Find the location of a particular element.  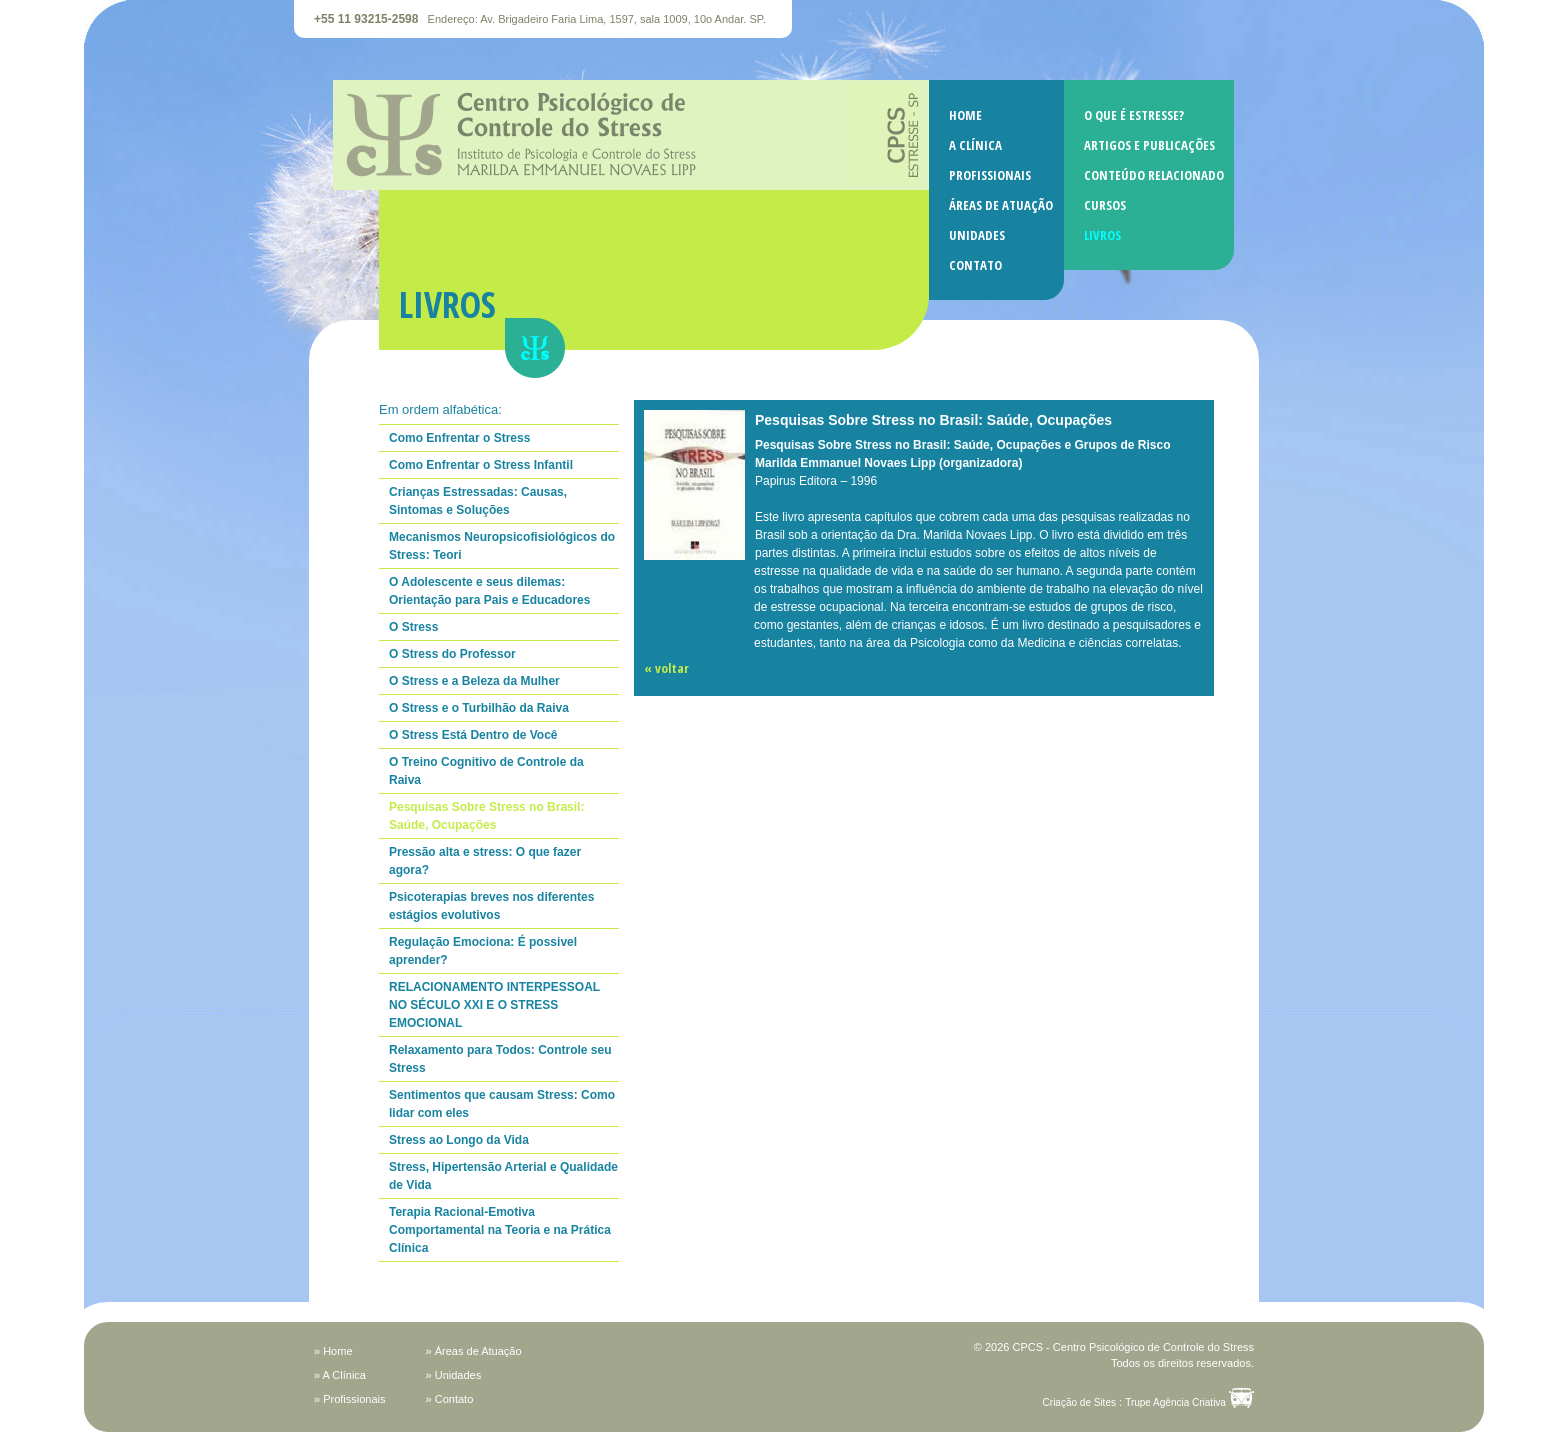

O Adolescente e seus dilemas: Orientação para Pais e Educadores is located at coordinates (489, 591).